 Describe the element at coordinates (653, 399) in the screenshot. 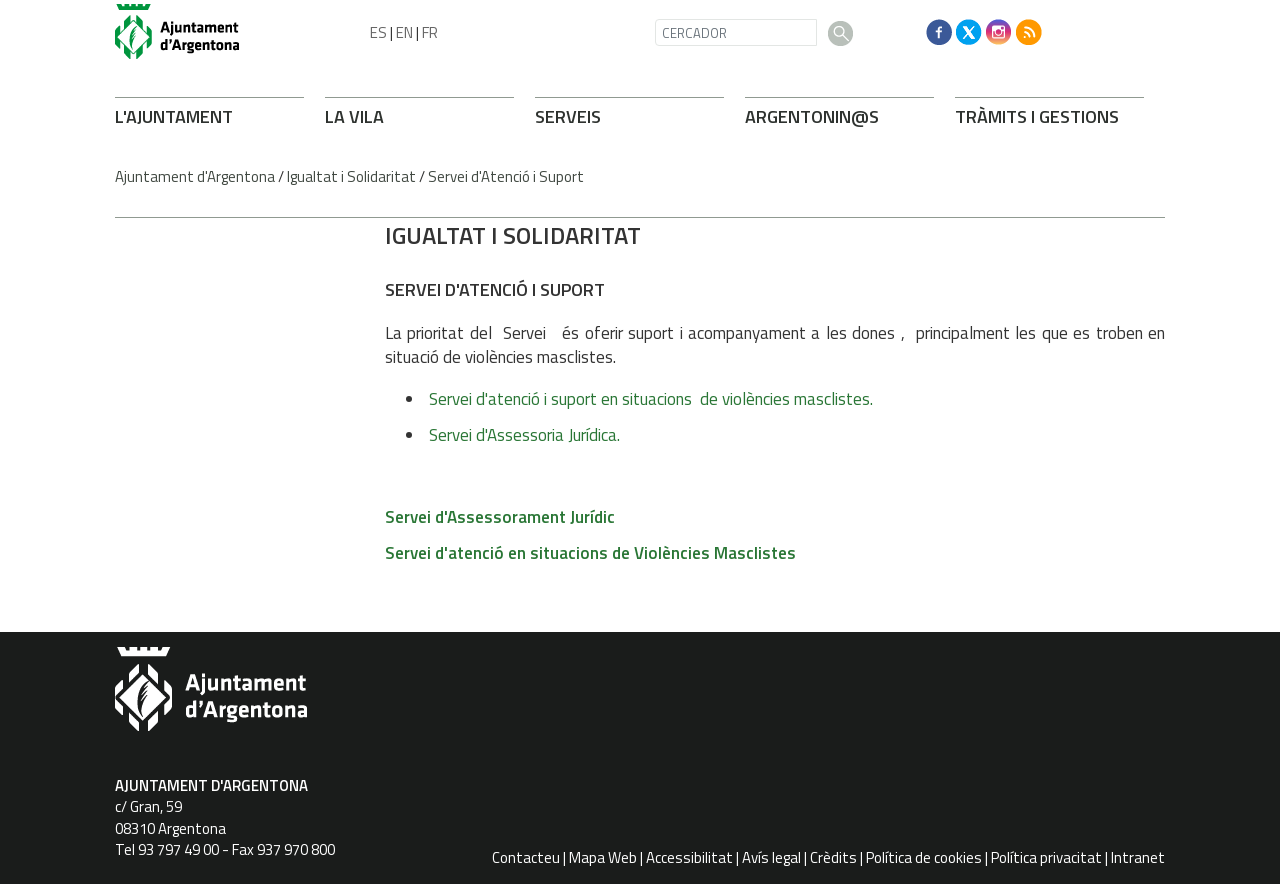

I see `Servei d'atenció i suport en situacions de violències masclistes.` at that location.